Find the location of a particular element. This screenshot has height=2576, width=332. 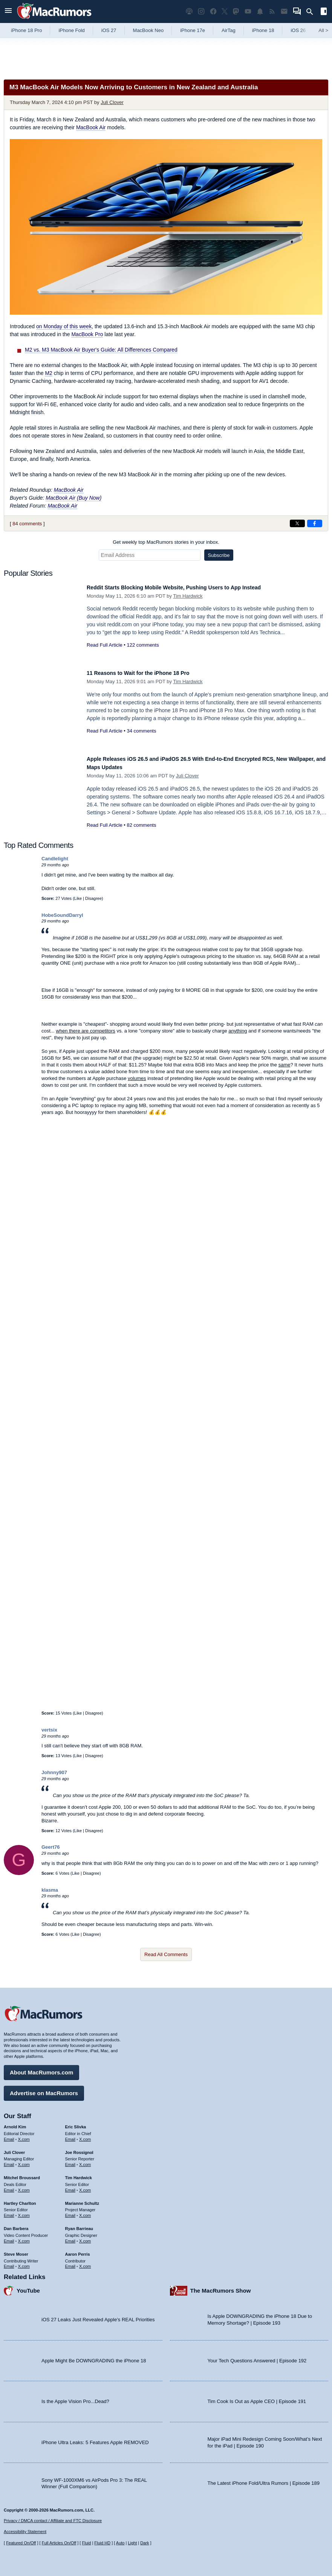

The MacRumors Show is located at coordinates (220, 2287).